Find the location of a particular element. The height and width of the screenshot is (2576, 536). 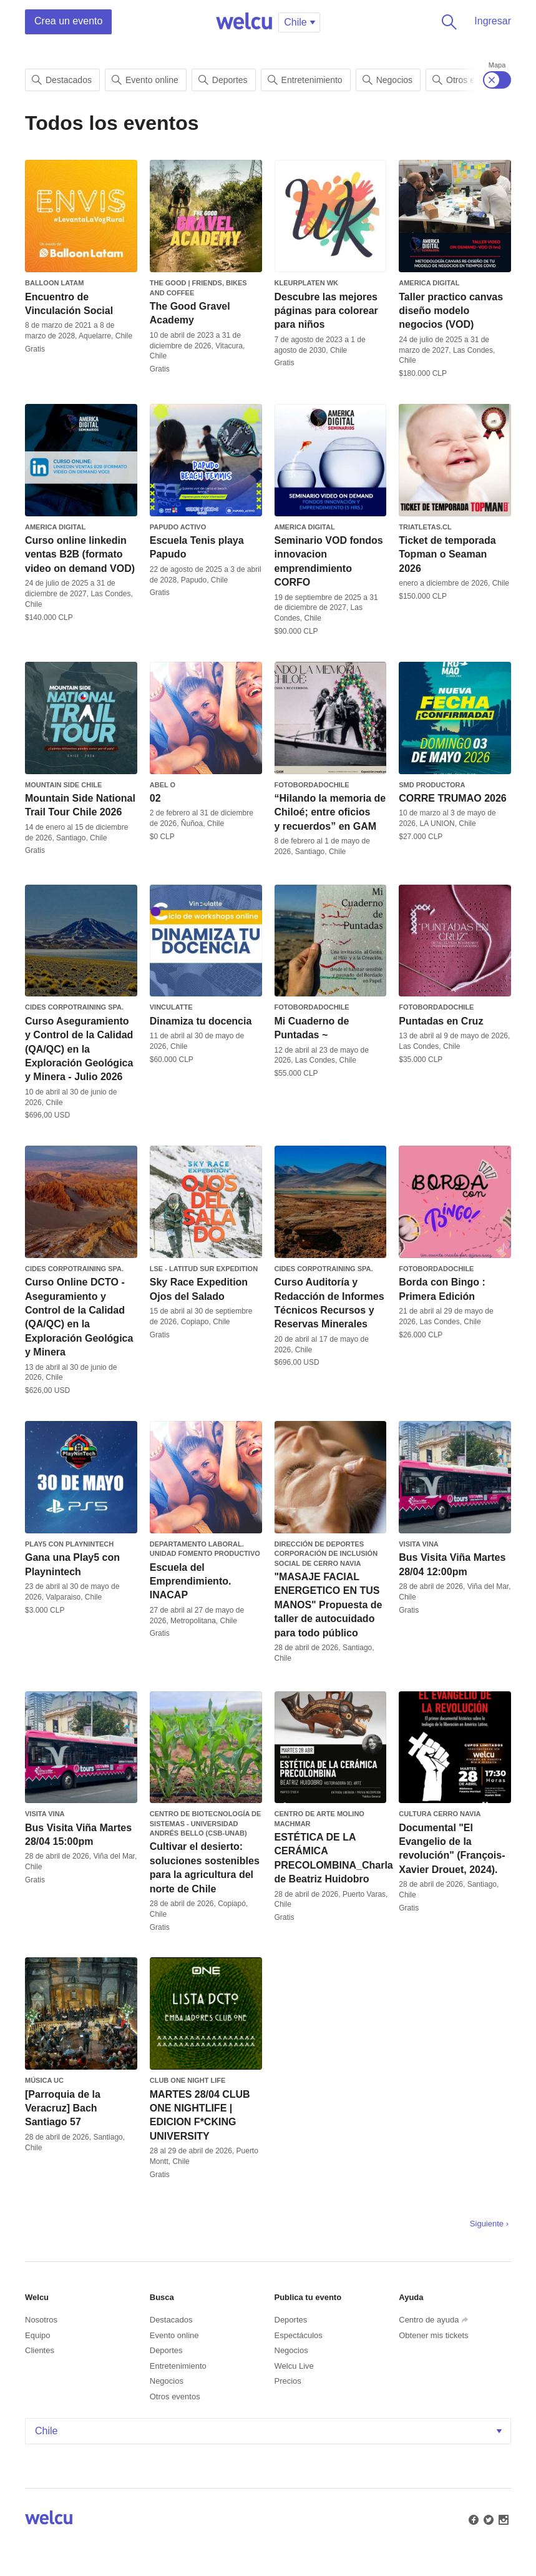

Dirección de Deportes Corporación de Inclusión Social de Cerro Navia is located at coordinates (326, 1553).